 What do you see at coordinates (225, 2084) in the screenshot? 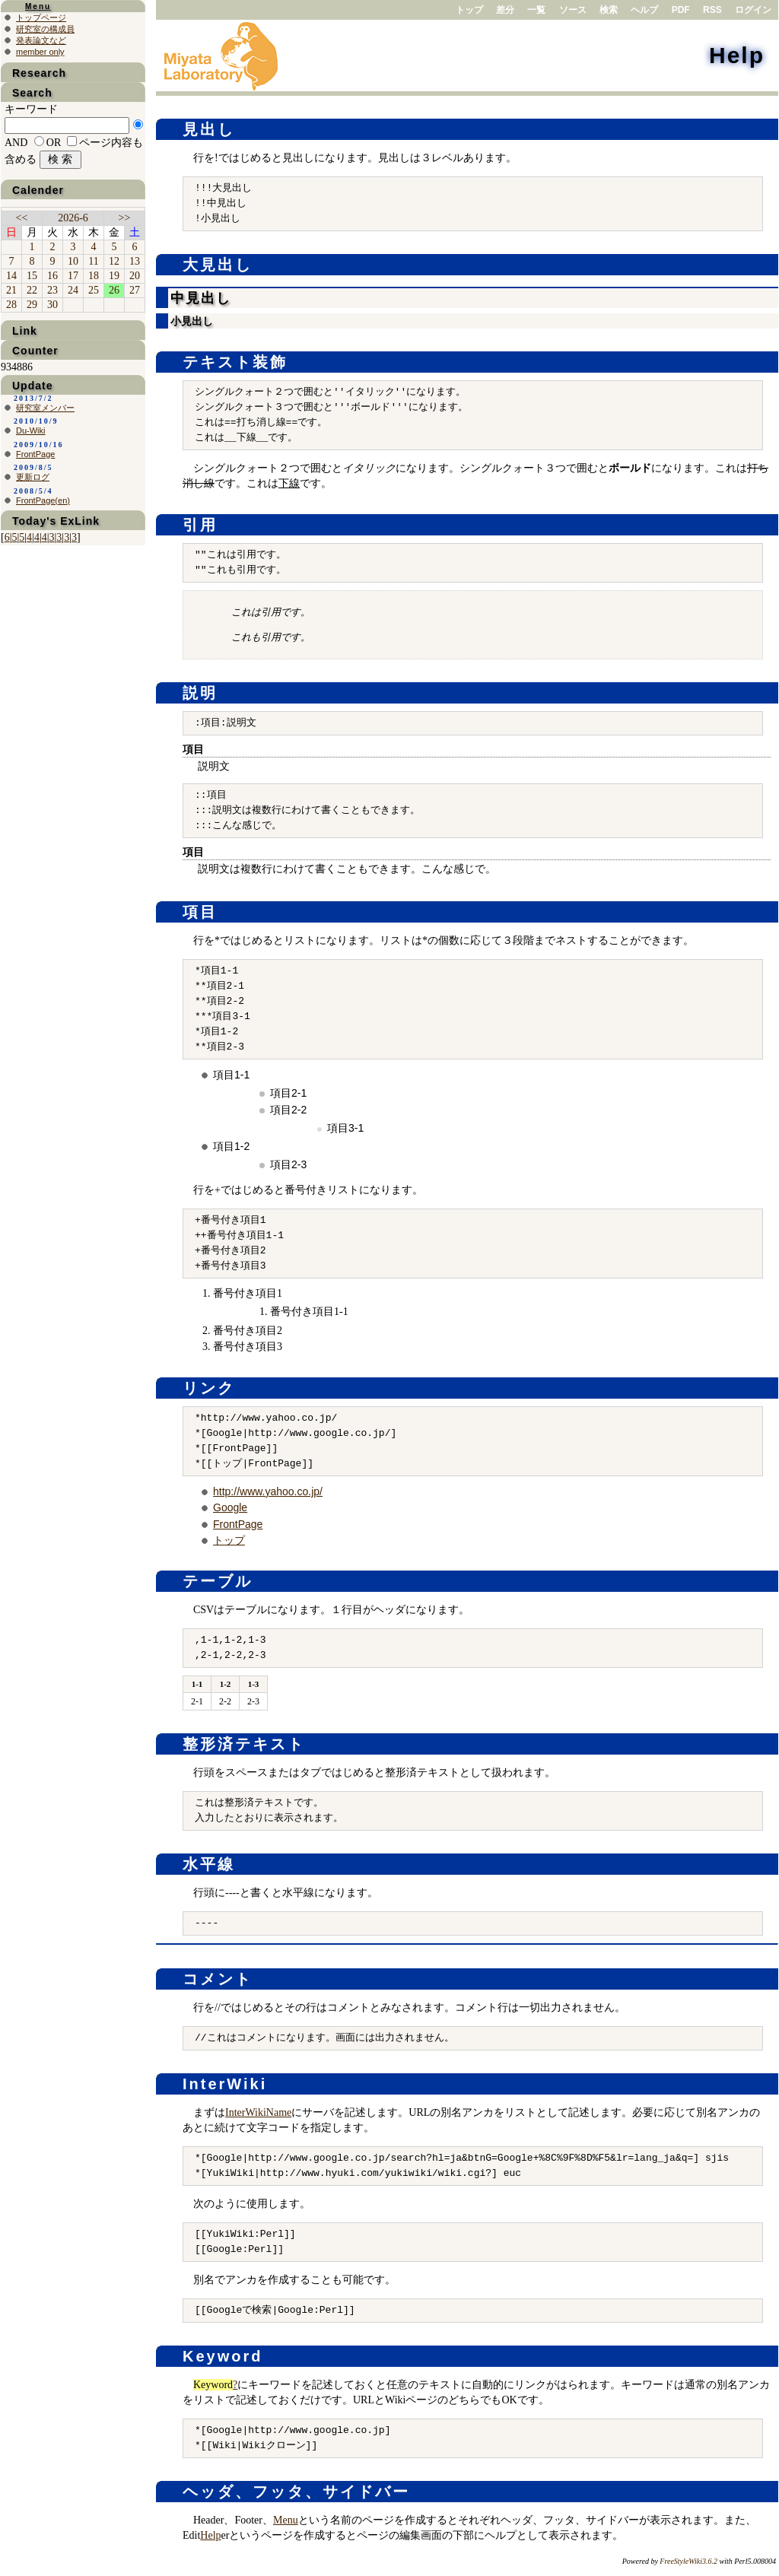
I see `InterWiki` at bounding box center [225, 2084].